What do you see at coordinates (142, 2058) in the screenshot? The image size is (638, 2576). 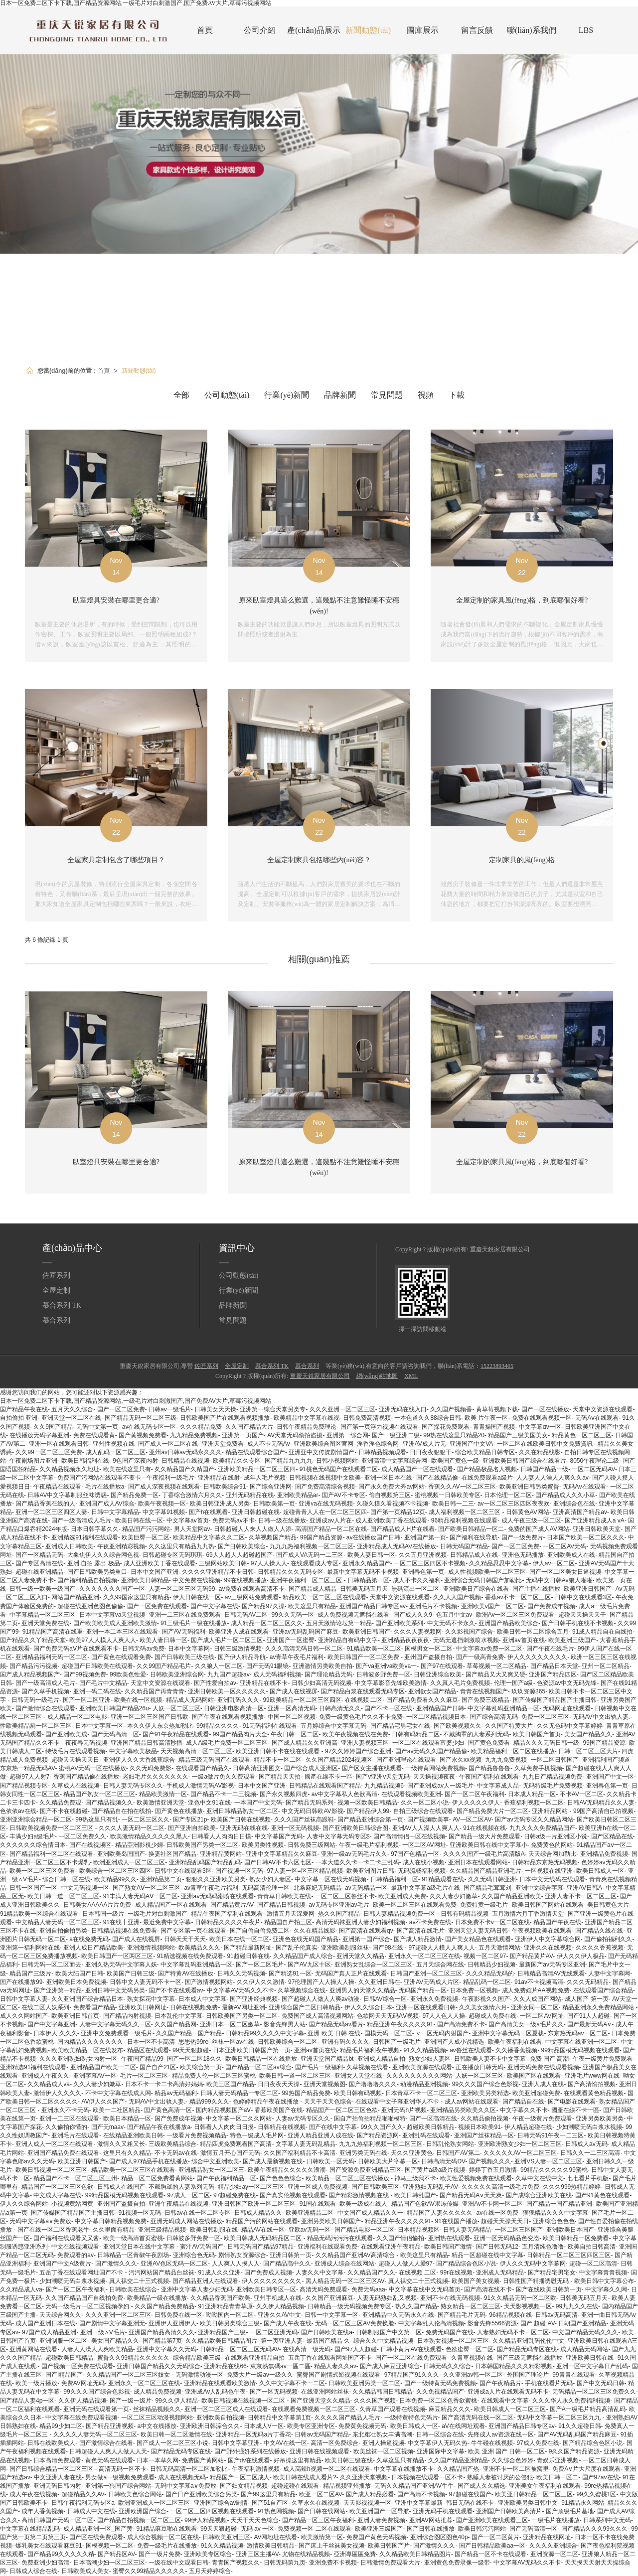 I see `午夜国产精品99` at bounding box center [142, 2058].